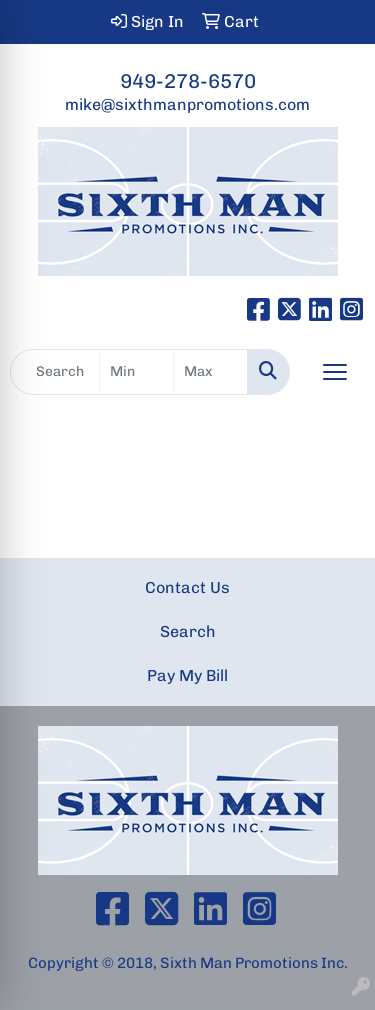  I want to click on [Open menu], so click(335, 372).